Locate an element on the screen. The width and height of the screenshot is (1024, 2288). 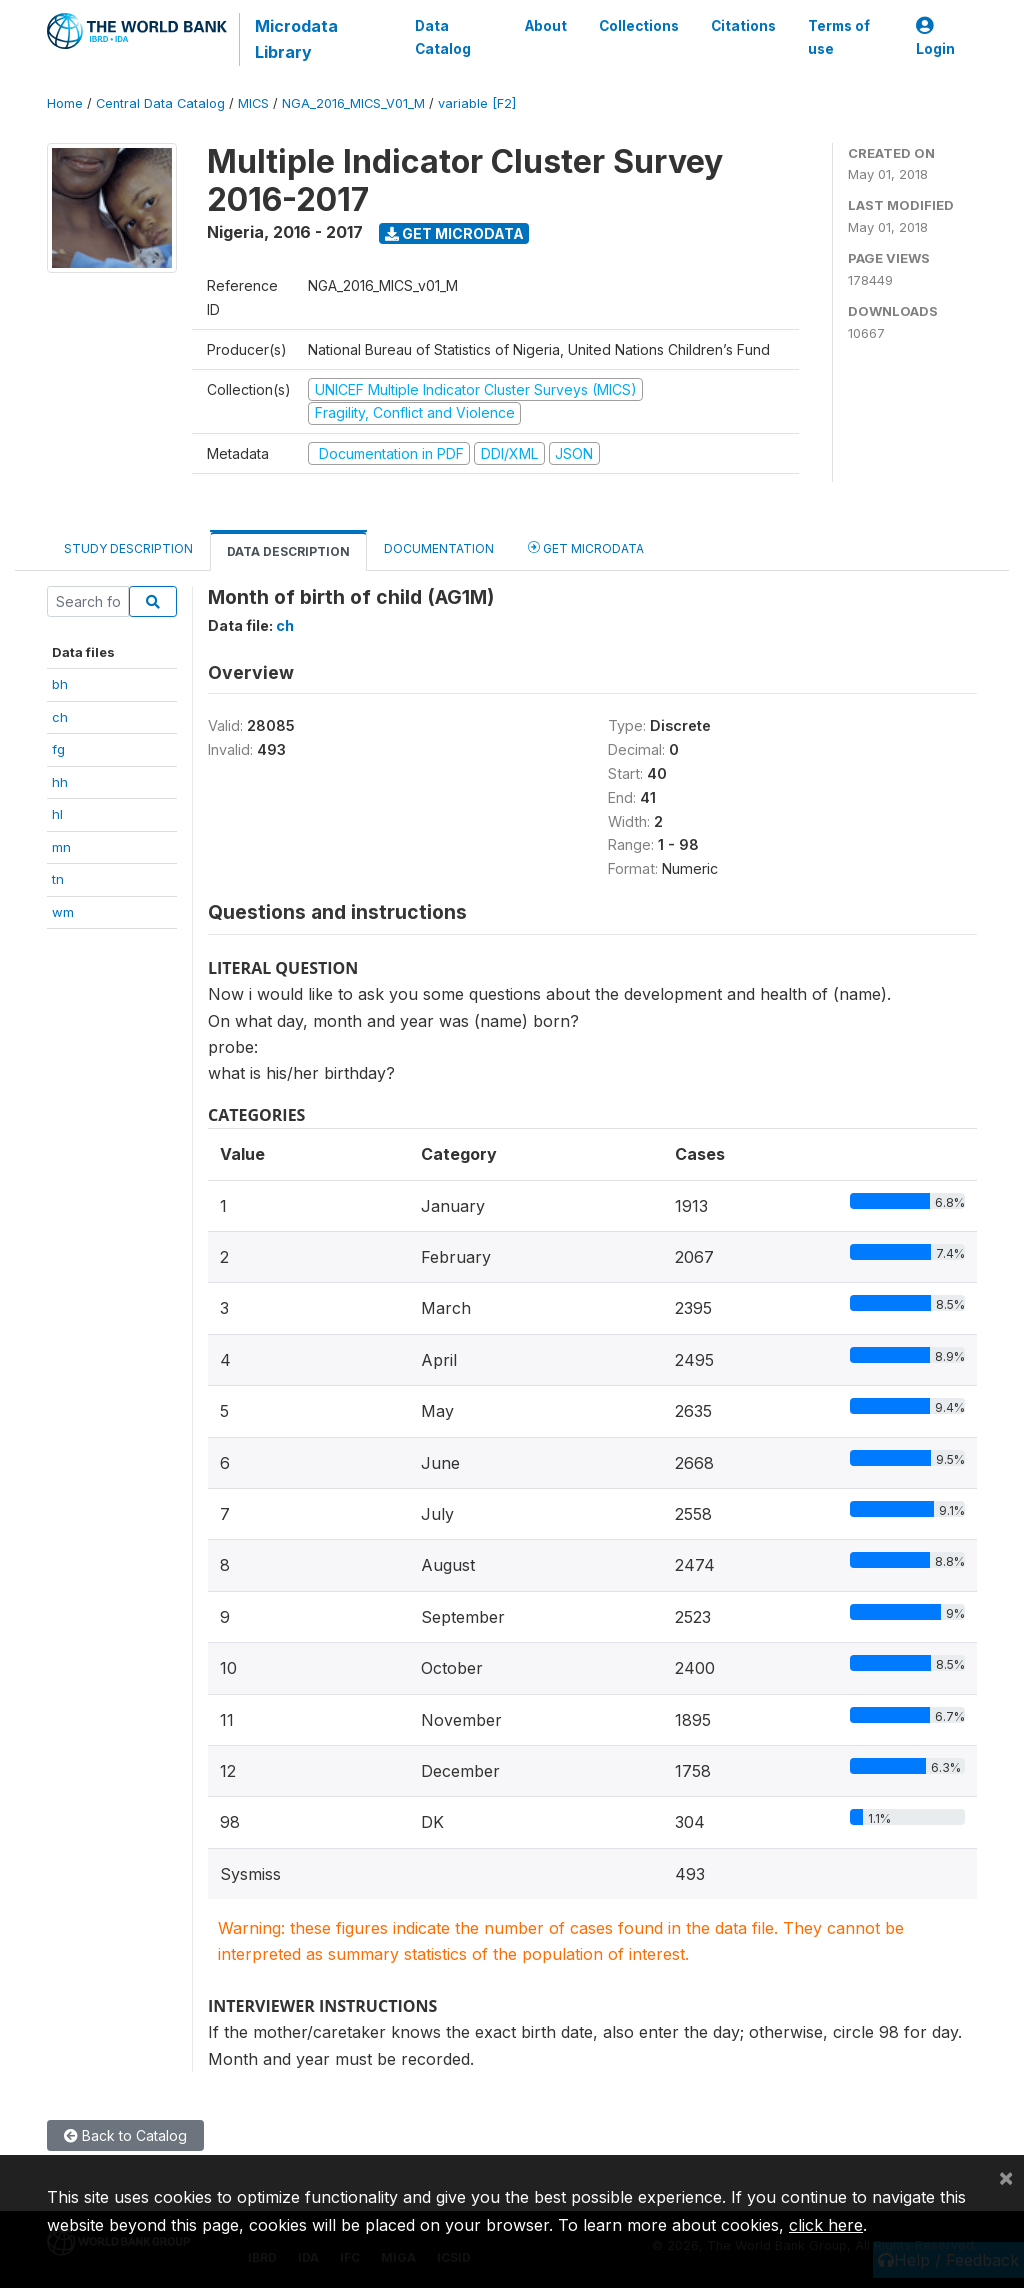
ch is located at coordinates (60, 717).